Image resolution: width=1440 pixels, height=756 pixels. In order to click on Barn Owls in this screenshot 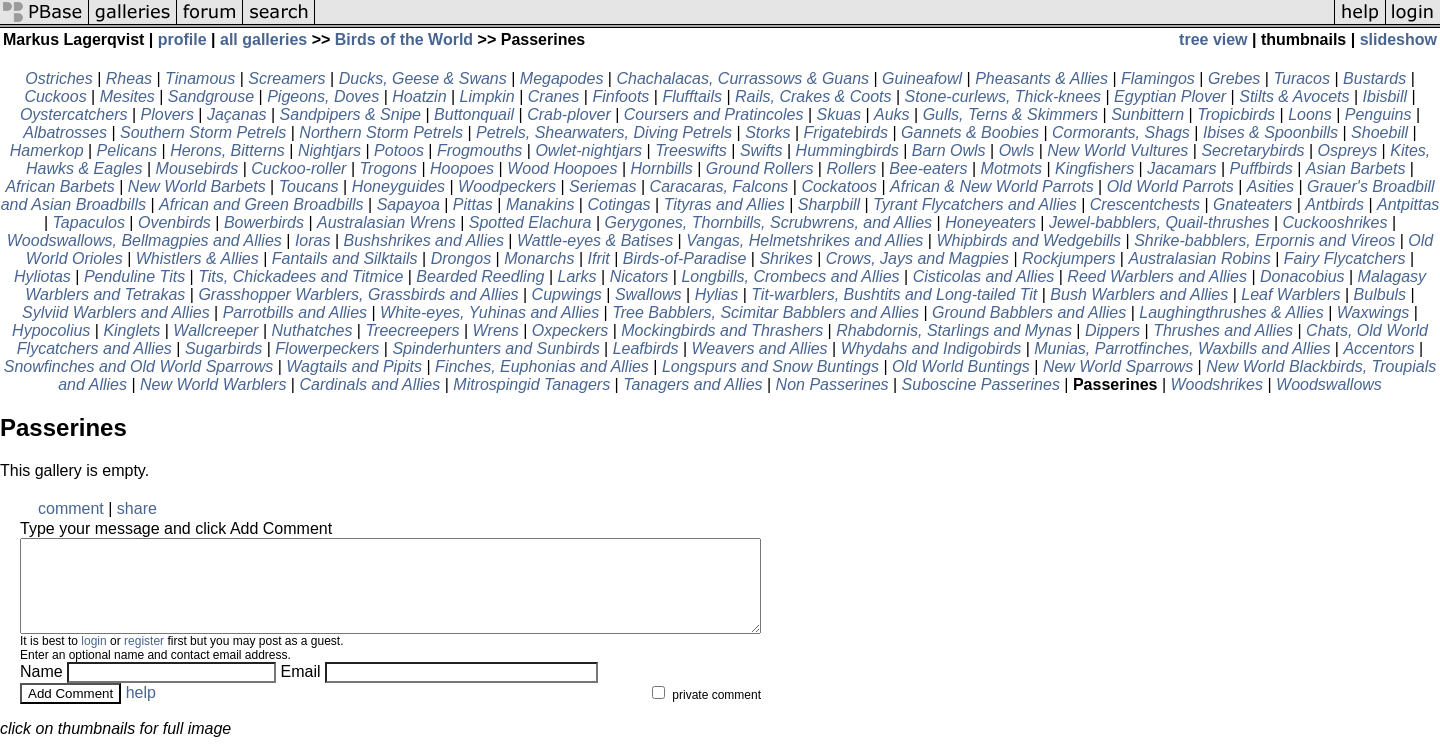, I will do `click(949, 150)`.